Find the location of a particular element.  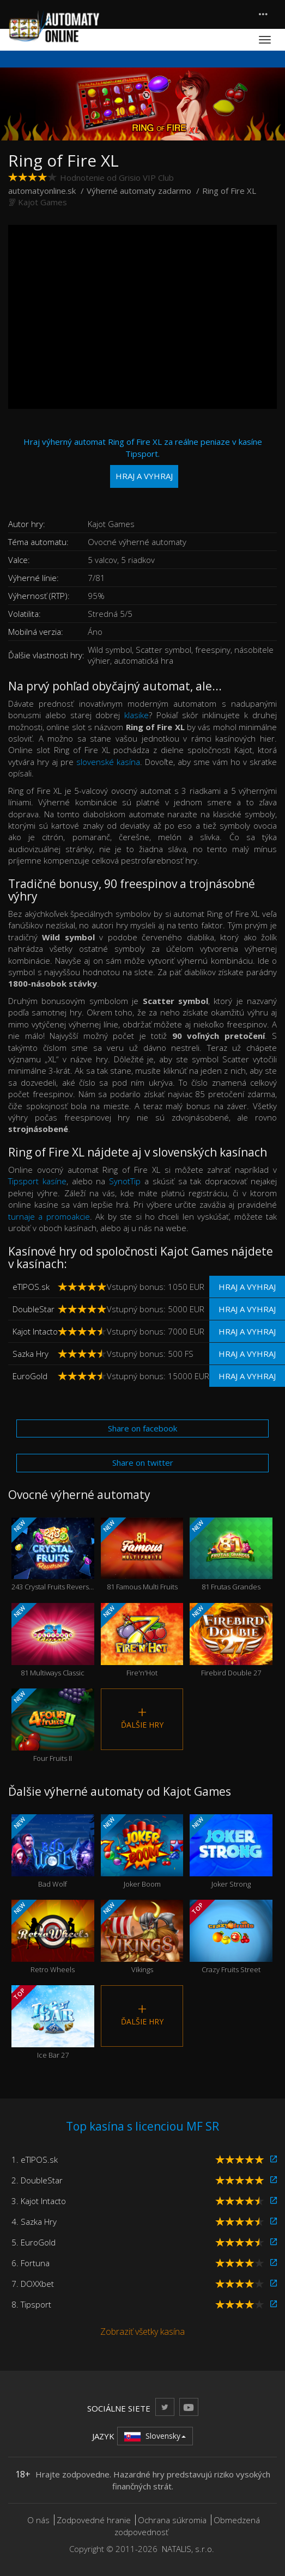

slovenské kasína is located at coordinates (108, 761).